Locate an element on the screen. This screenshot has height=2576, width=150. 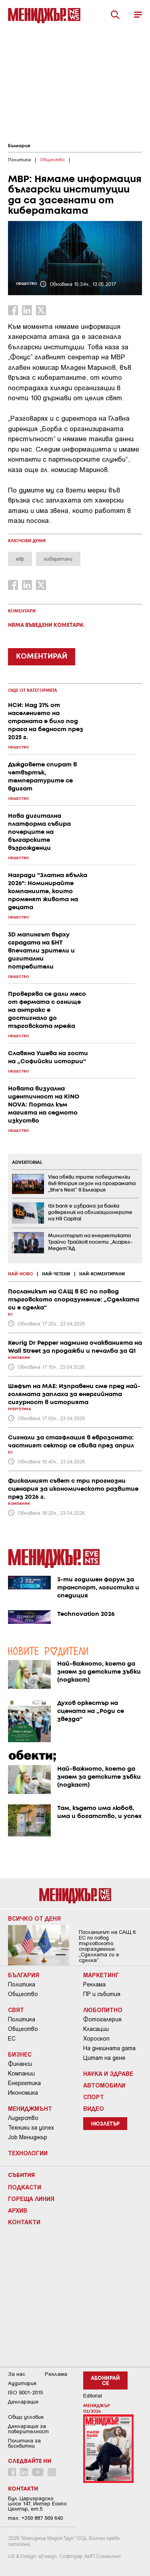
Компании is located at coordinates (21, 2073).